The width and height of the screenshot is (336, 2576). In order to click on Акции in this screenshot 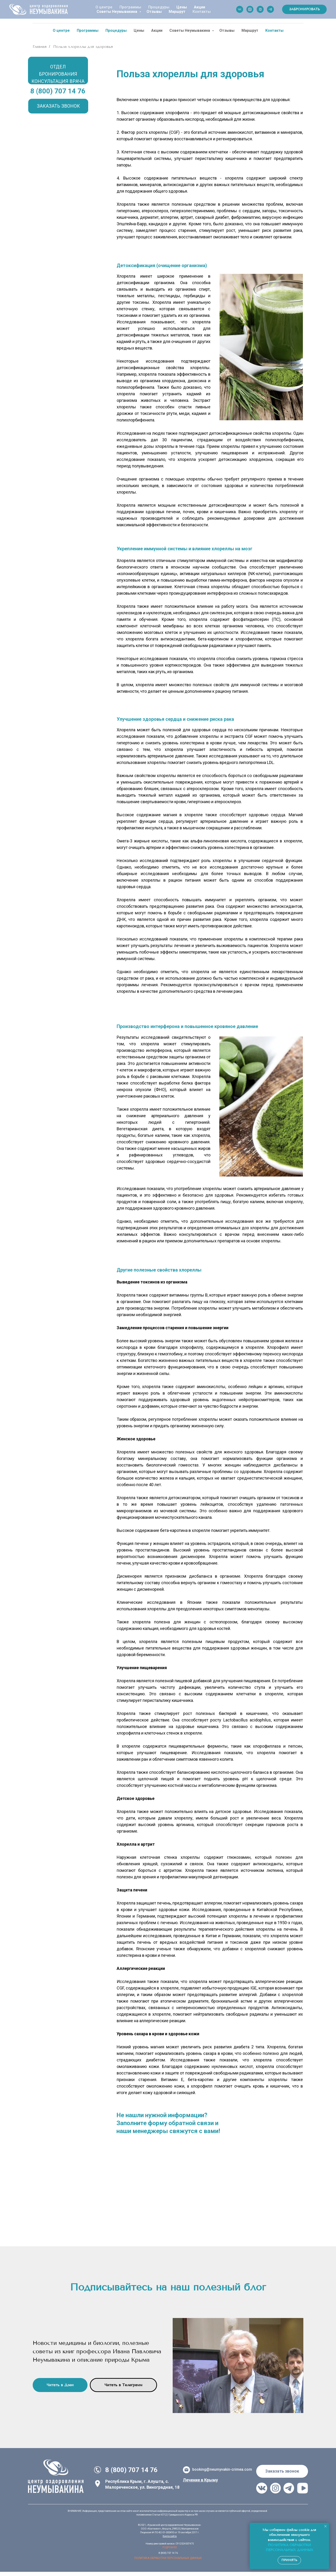, I will do `click(156, 30)`.